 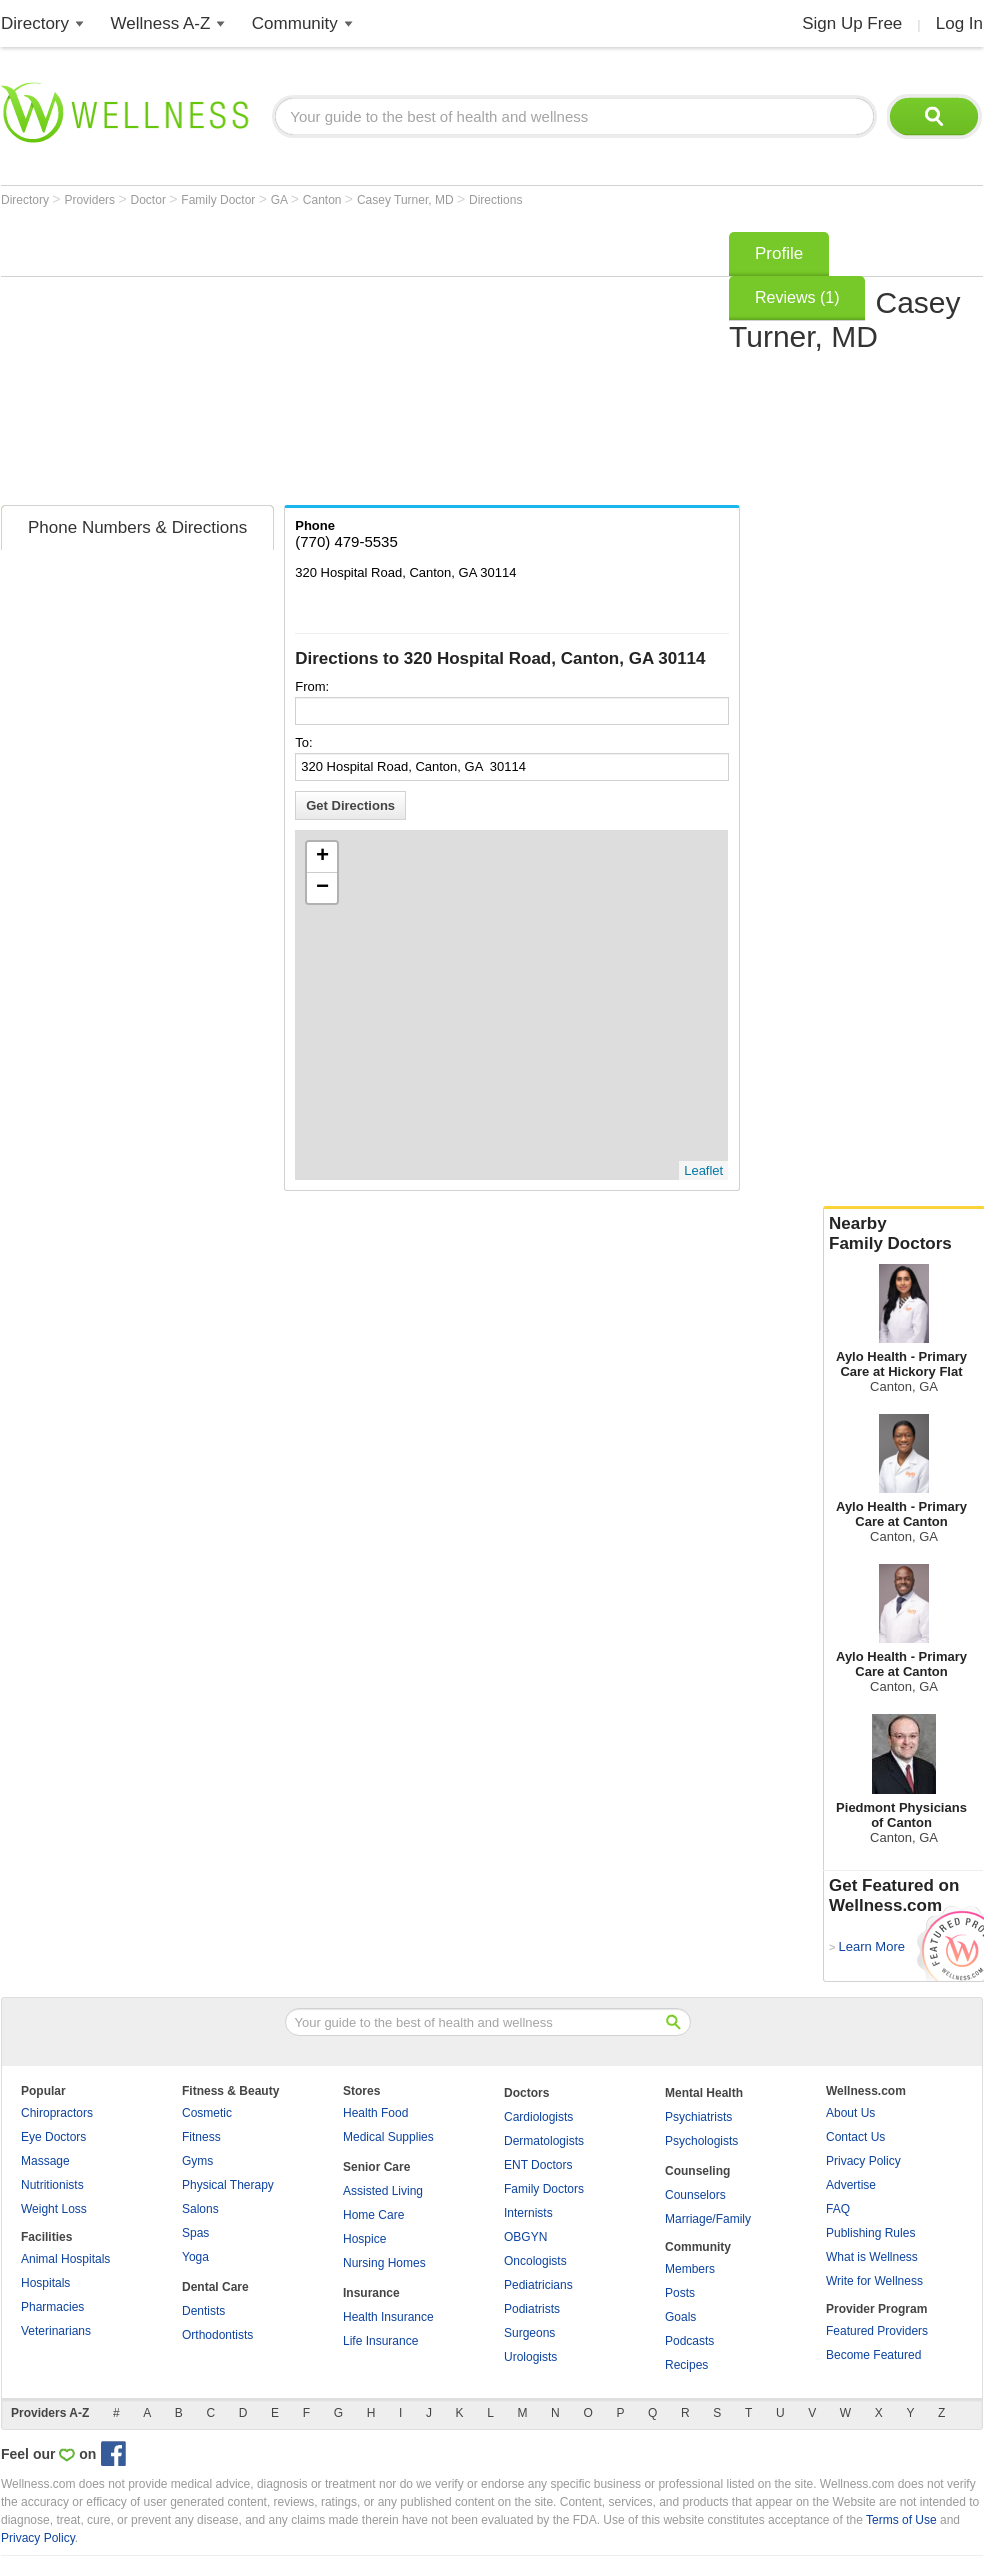 I want to click on Family Doctor, so click(x=219, y=200).